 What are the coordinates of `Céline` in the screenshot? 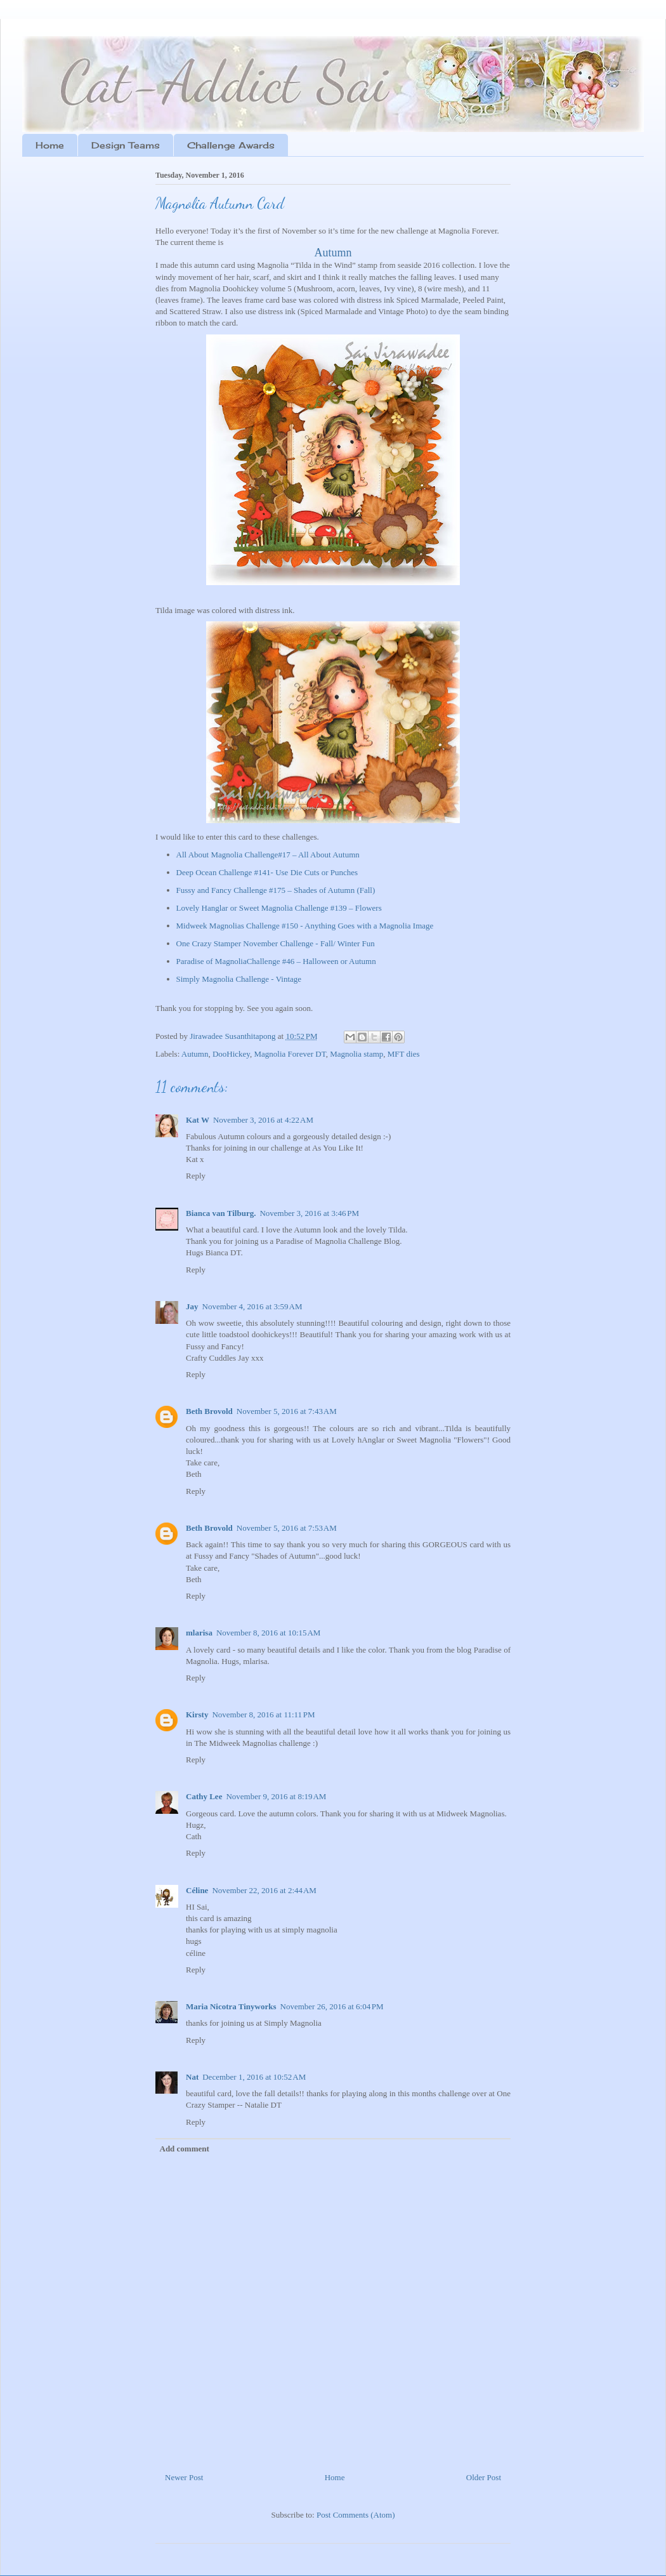 It's located at (197, 1890).